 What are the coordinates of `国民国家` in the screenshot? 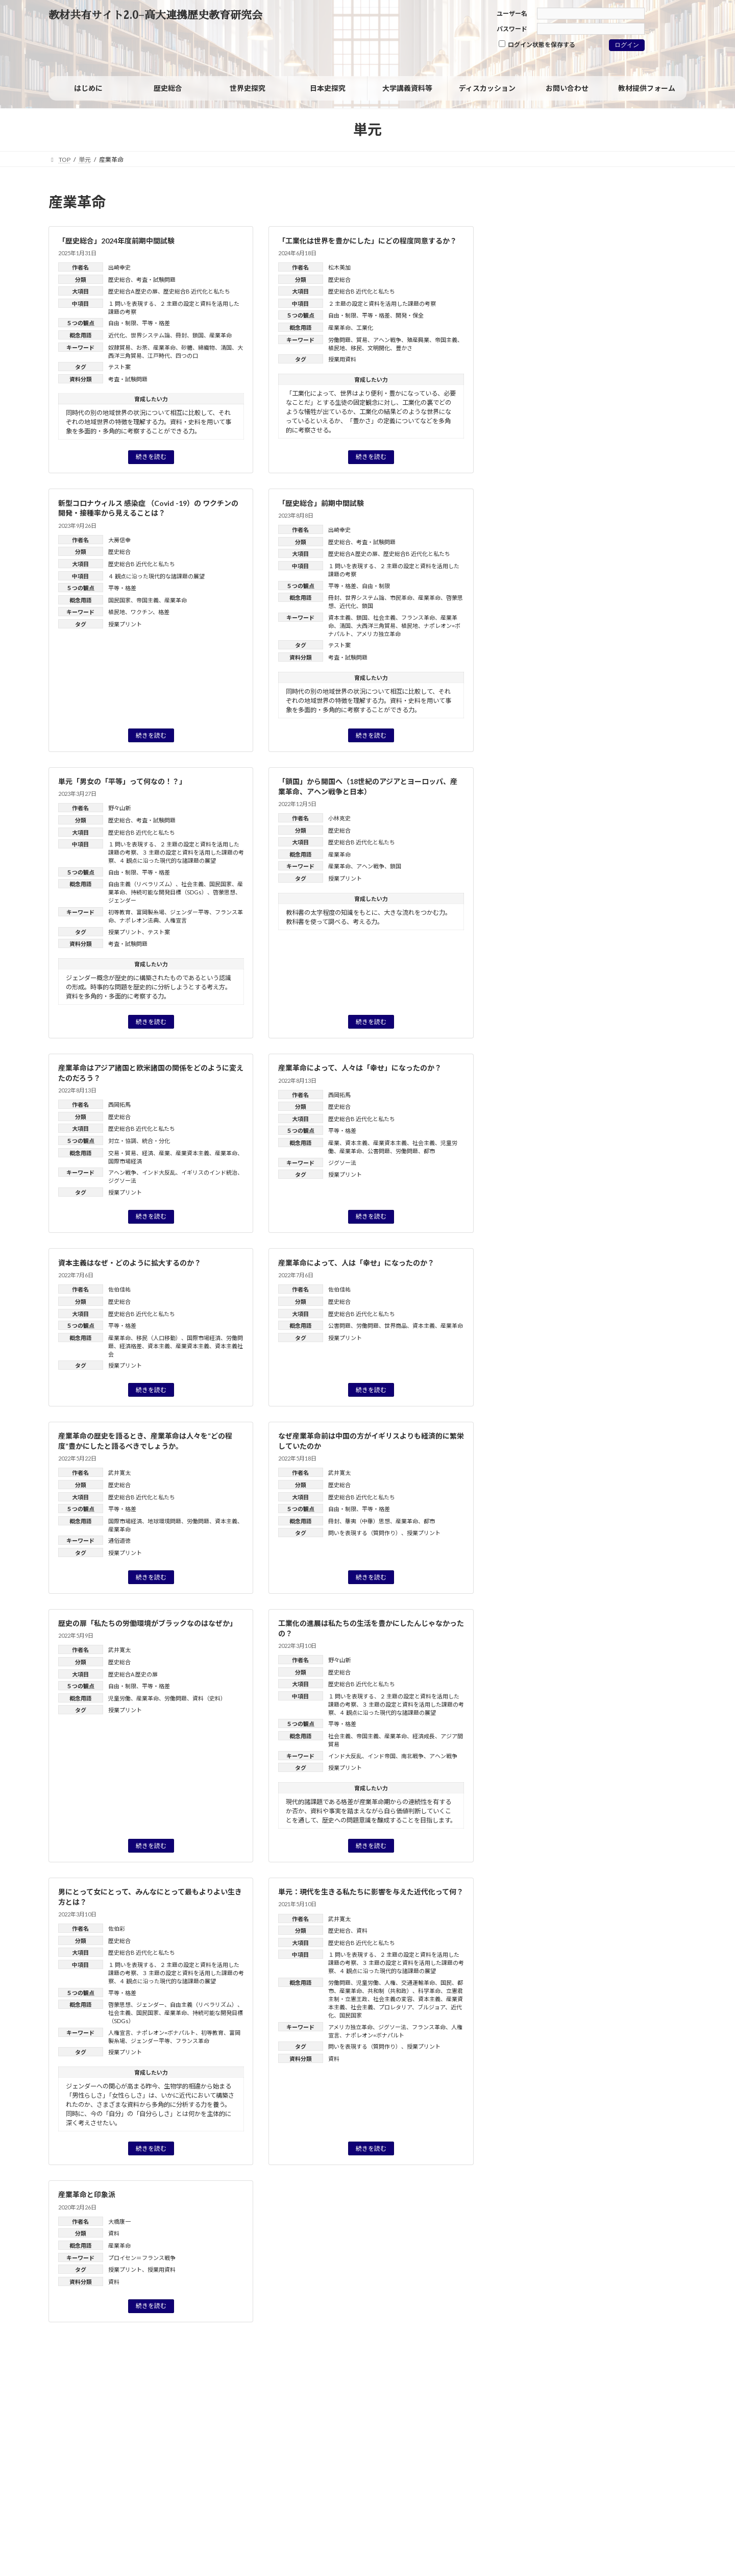 It's located at (119, 600).